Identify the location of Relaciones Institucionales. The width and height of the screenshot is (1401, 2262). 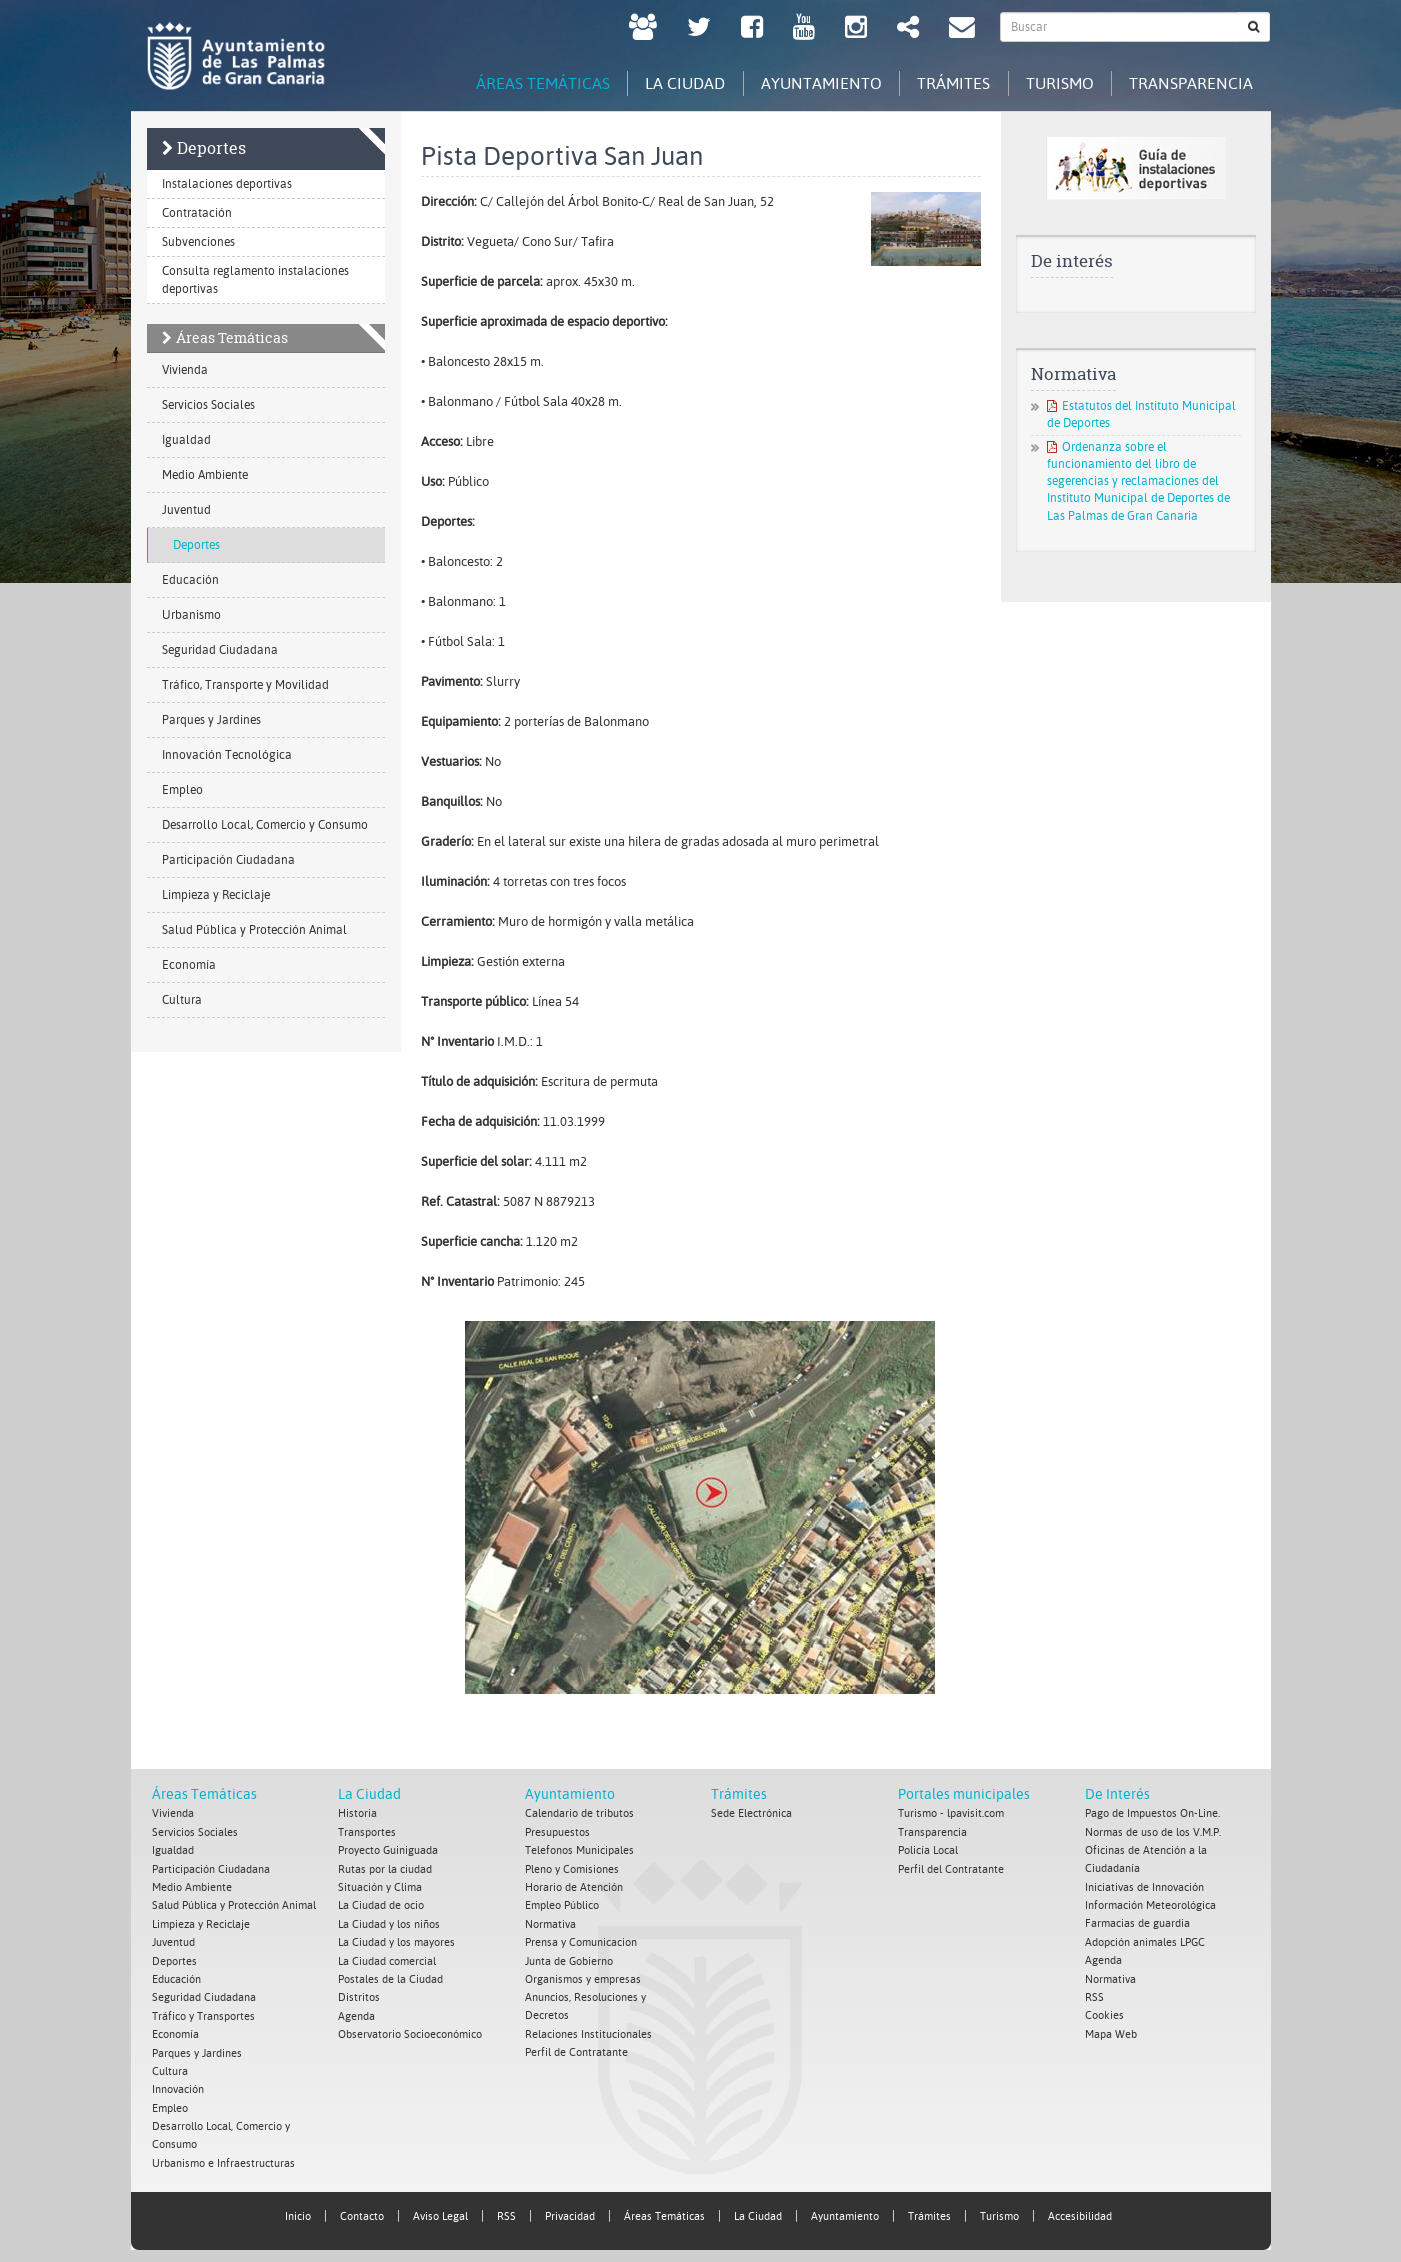
(588, 2030).